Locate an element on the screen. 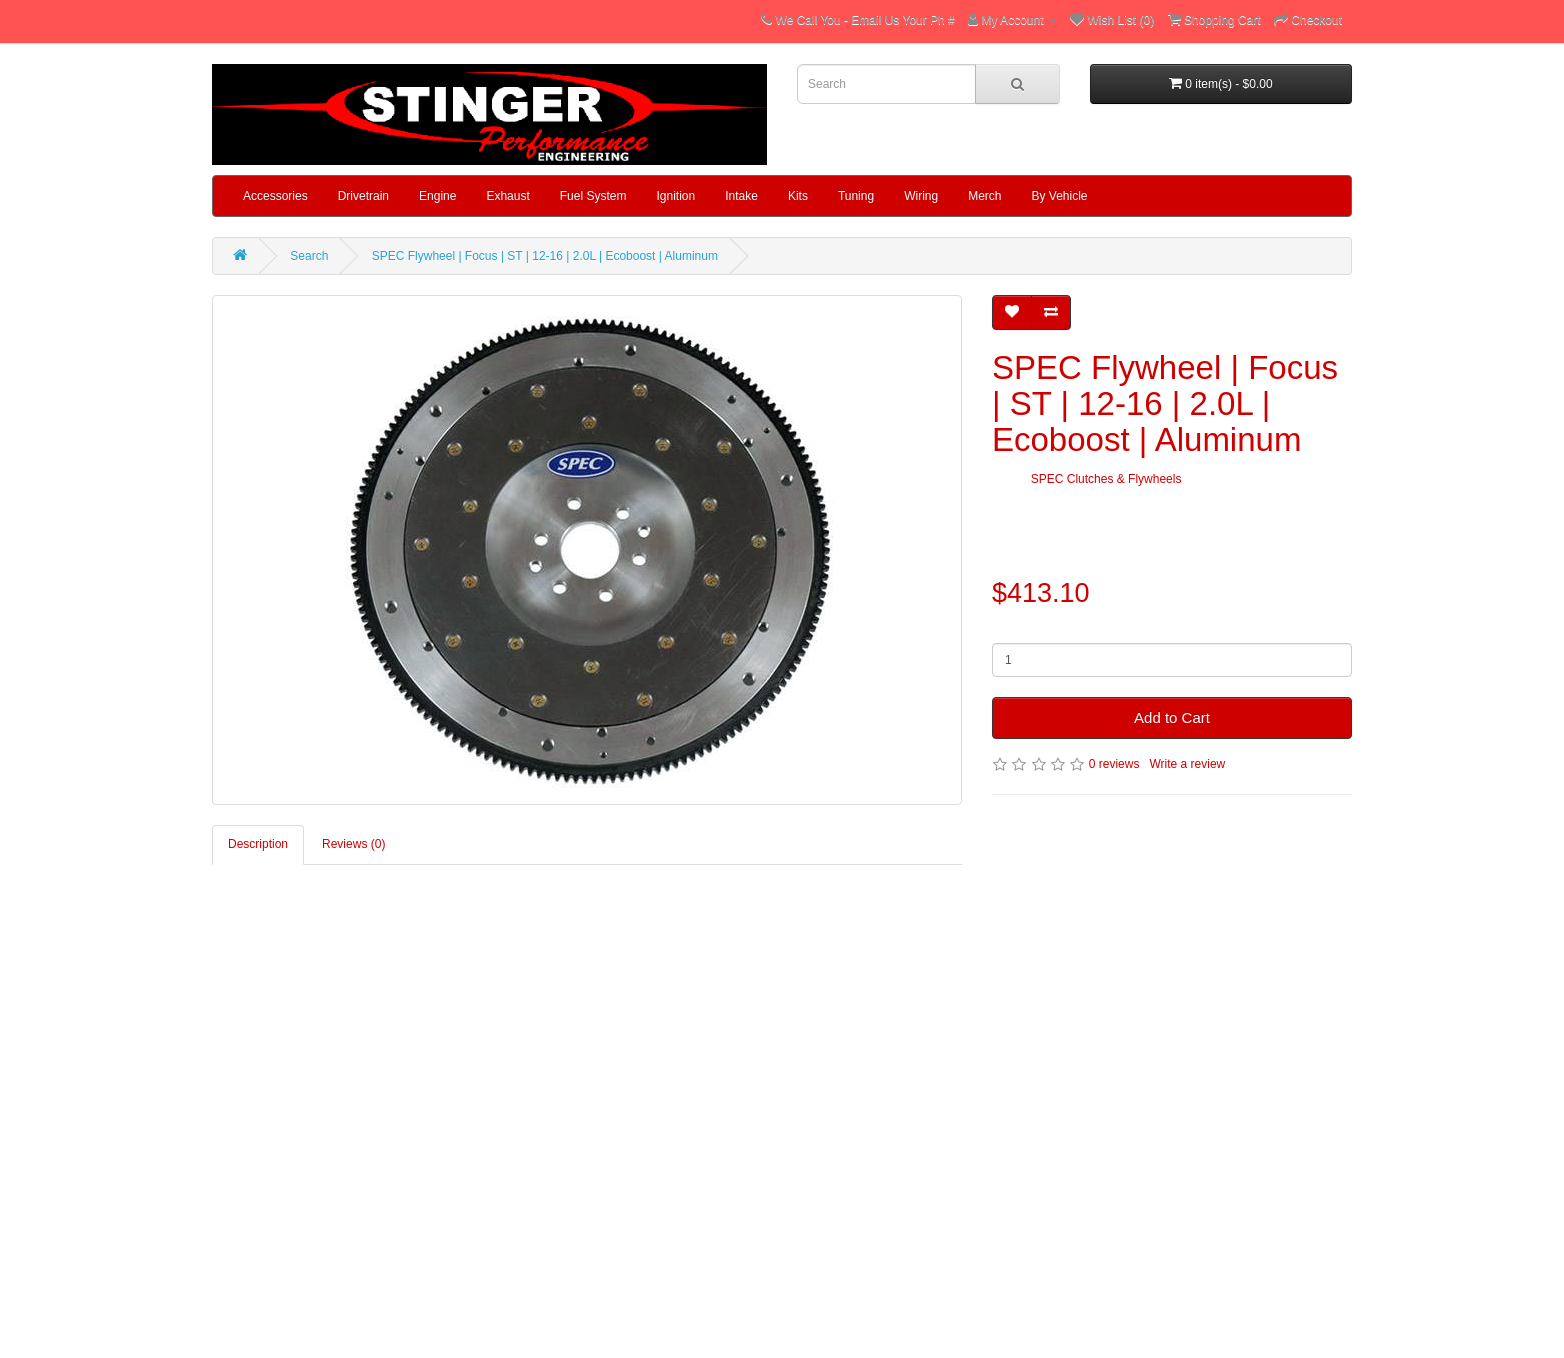 This screenshot has width=1564, height=1358. Drivetrain is located at coordinates (363, 196).